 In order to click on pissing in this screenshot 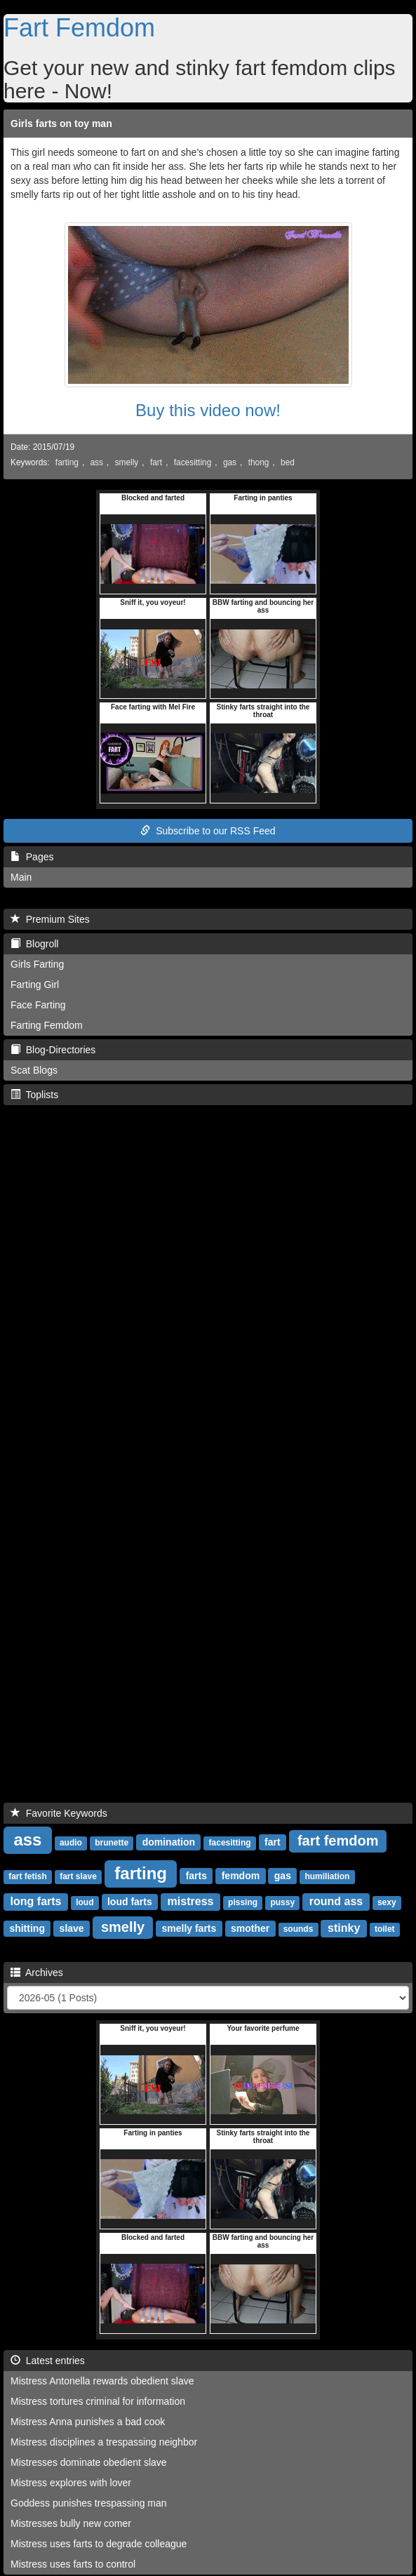, I will do `click(242, 1902)`.